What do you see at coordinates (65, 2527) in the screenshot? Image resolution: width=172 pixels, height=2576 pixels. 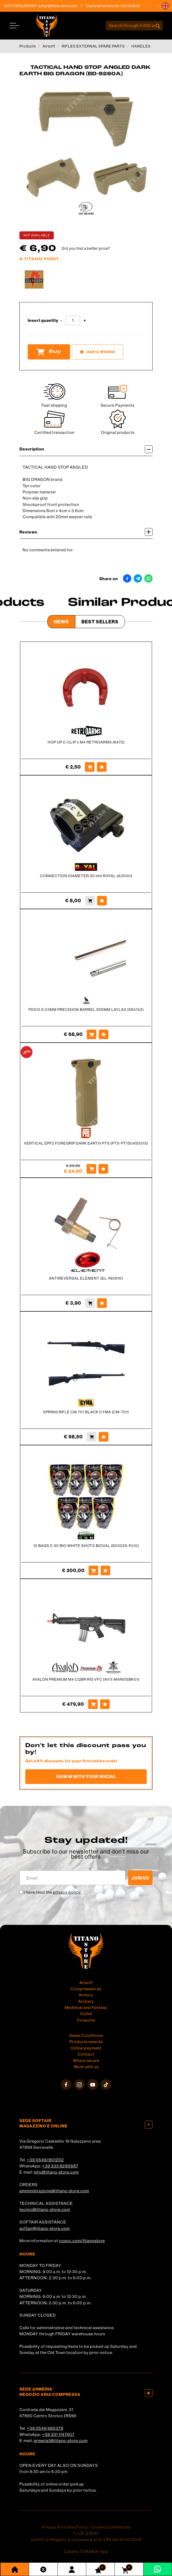 I see `Privacy & Cookie Policy` at bounding box center [65, 2527].